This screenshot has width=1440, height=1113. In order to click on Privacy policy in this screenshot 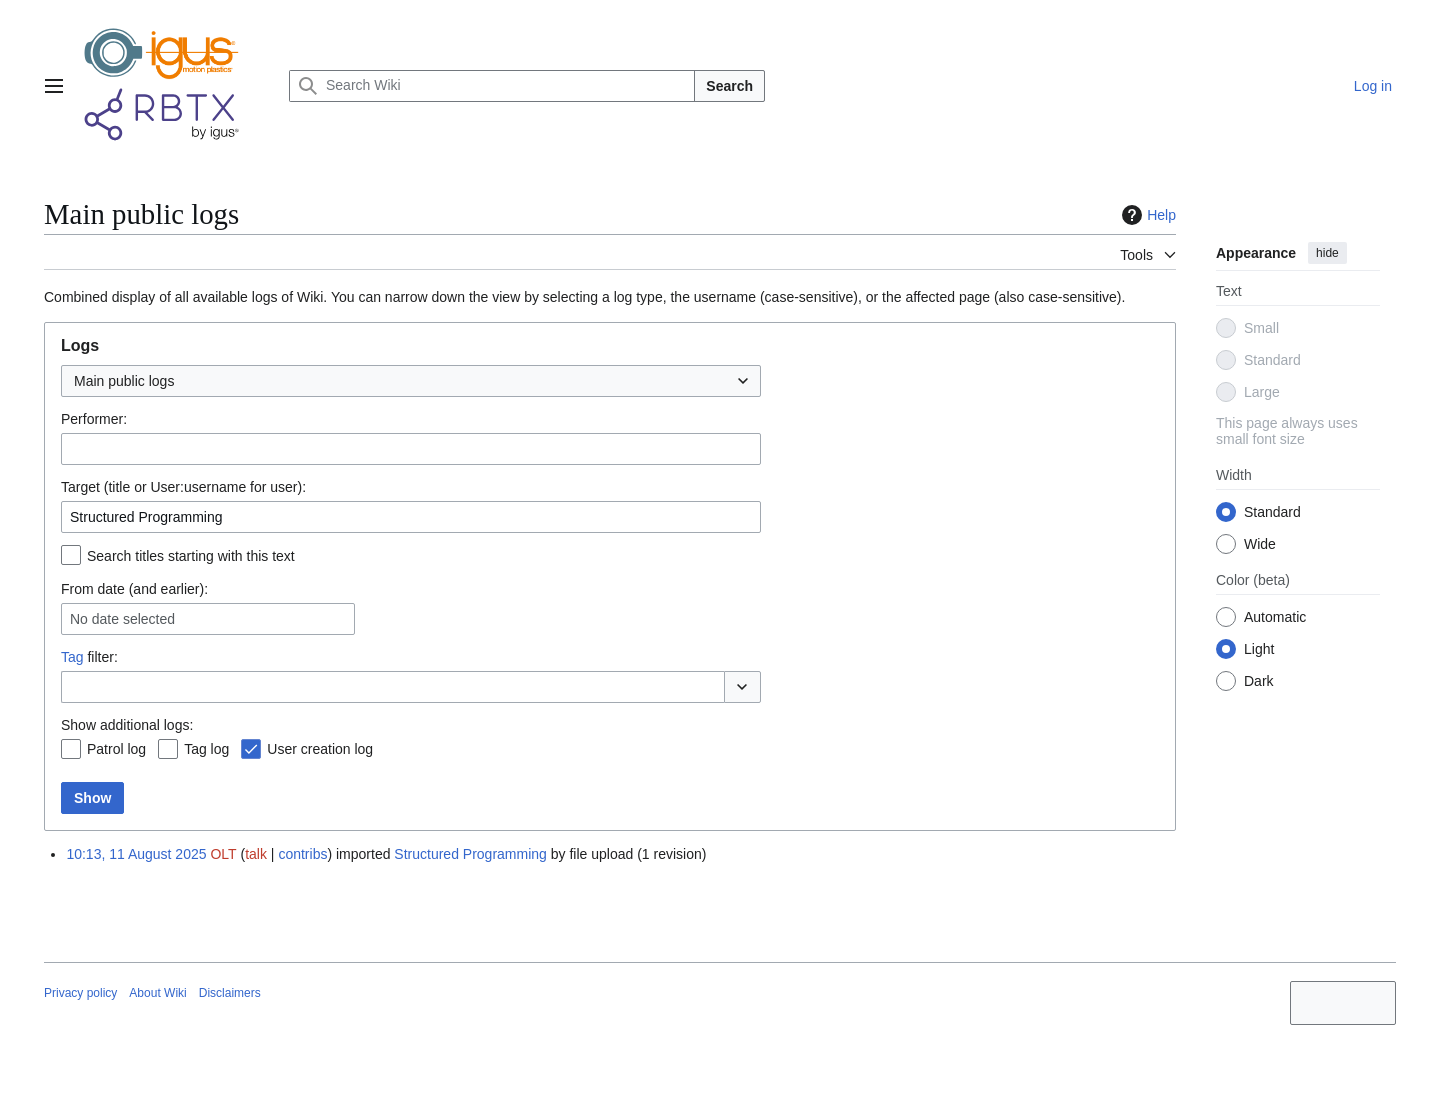, I will do `click(80, 993)`.